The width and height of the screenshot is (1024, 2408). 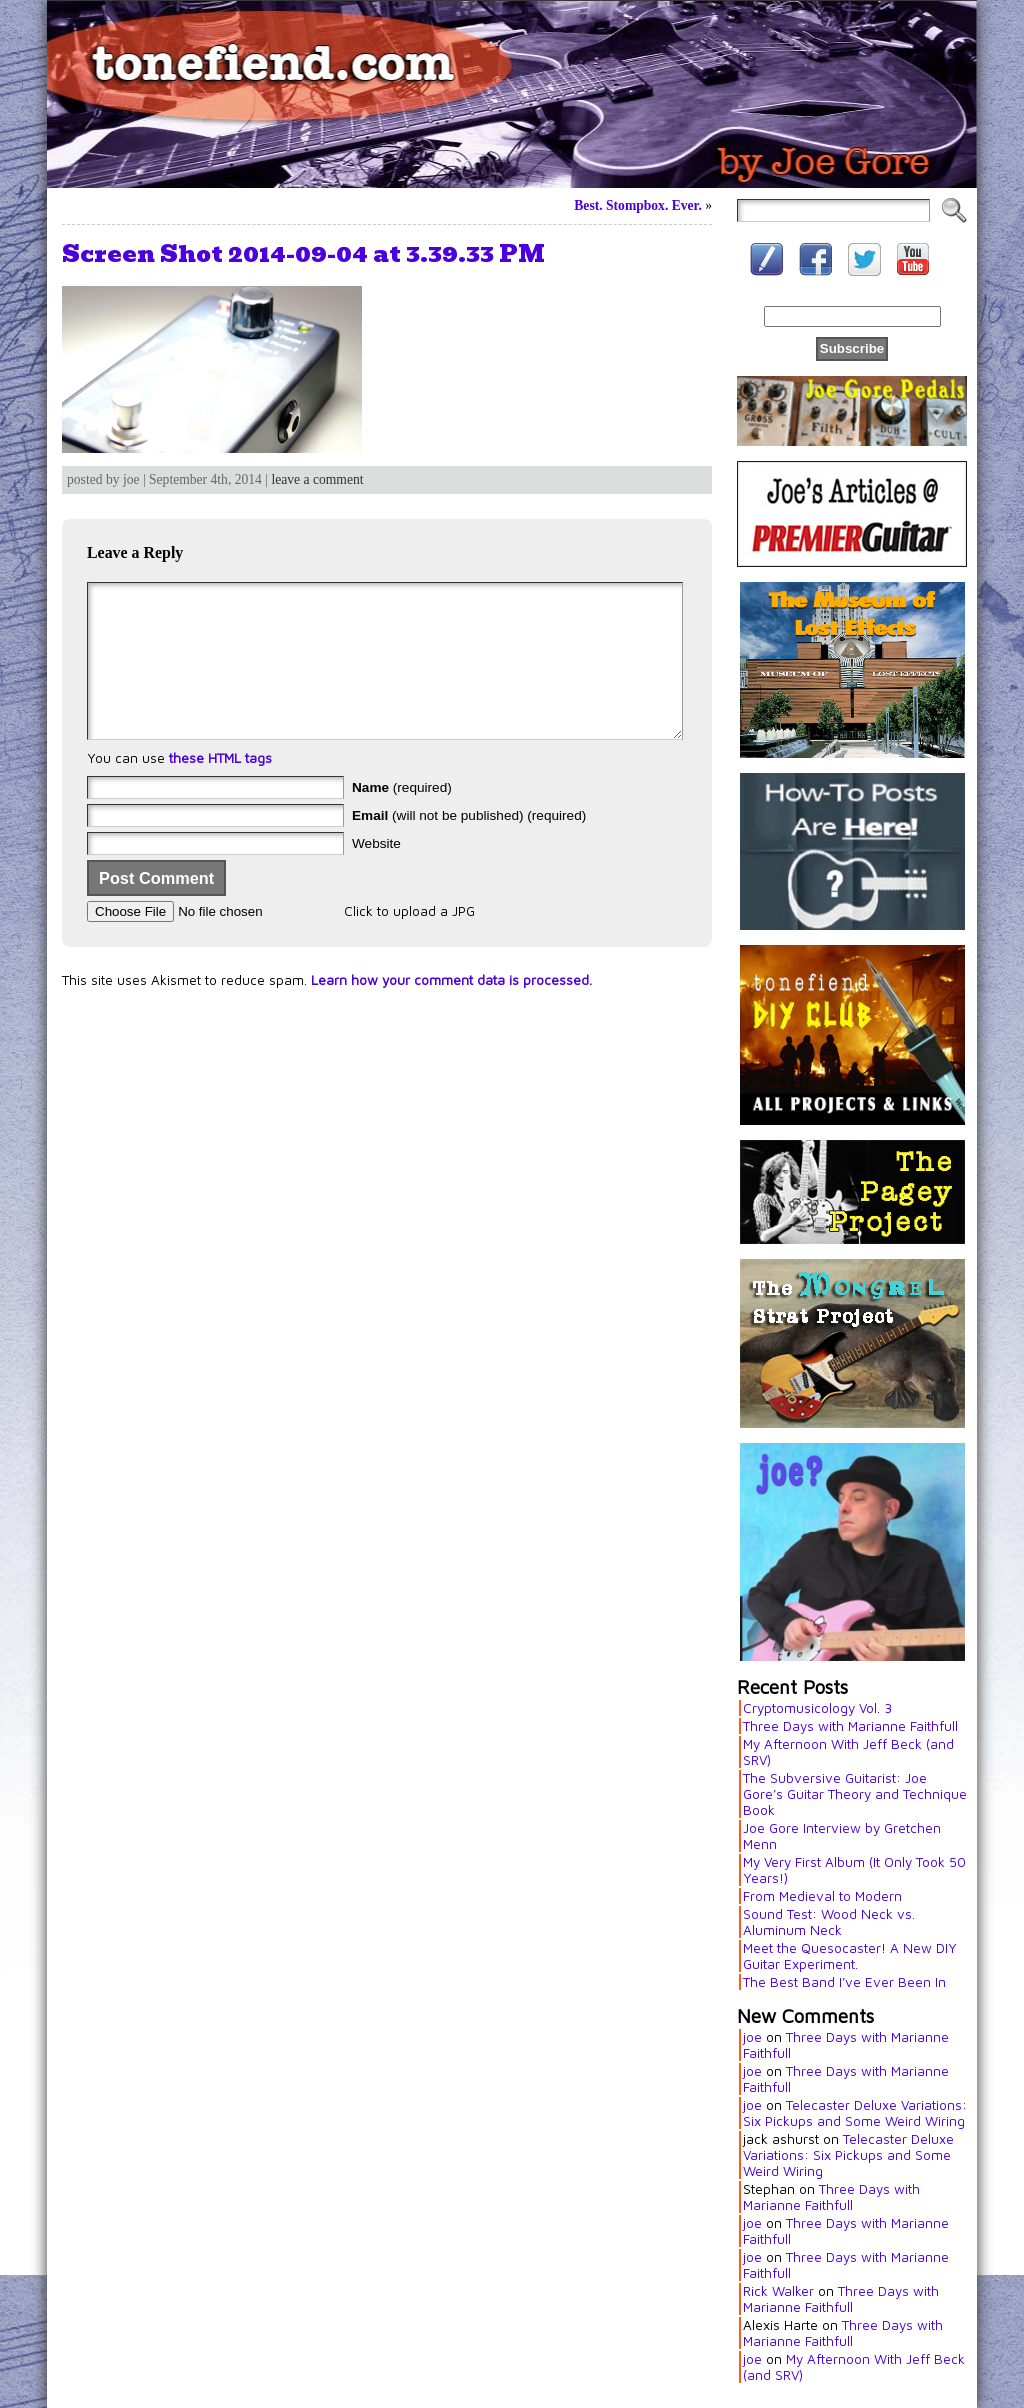 What do you see at coordinates (829, 1922) in the screenshot?
I see `Sound Test: Wood Neck vs. Aluminum Neck` at bounding box center [829, 1922].